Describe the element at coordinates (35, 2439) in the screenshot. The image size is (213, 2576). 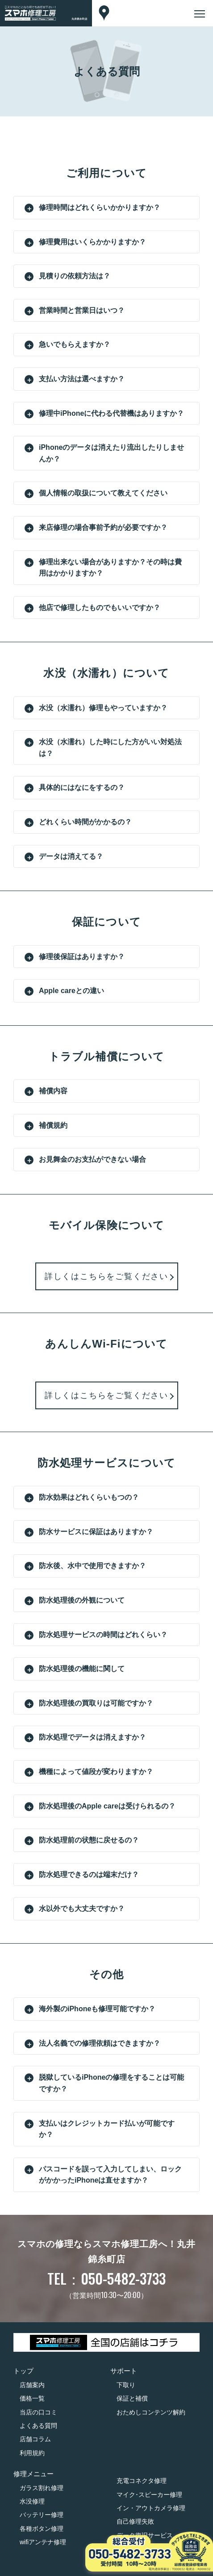
I see `店舗コラム` at that location.